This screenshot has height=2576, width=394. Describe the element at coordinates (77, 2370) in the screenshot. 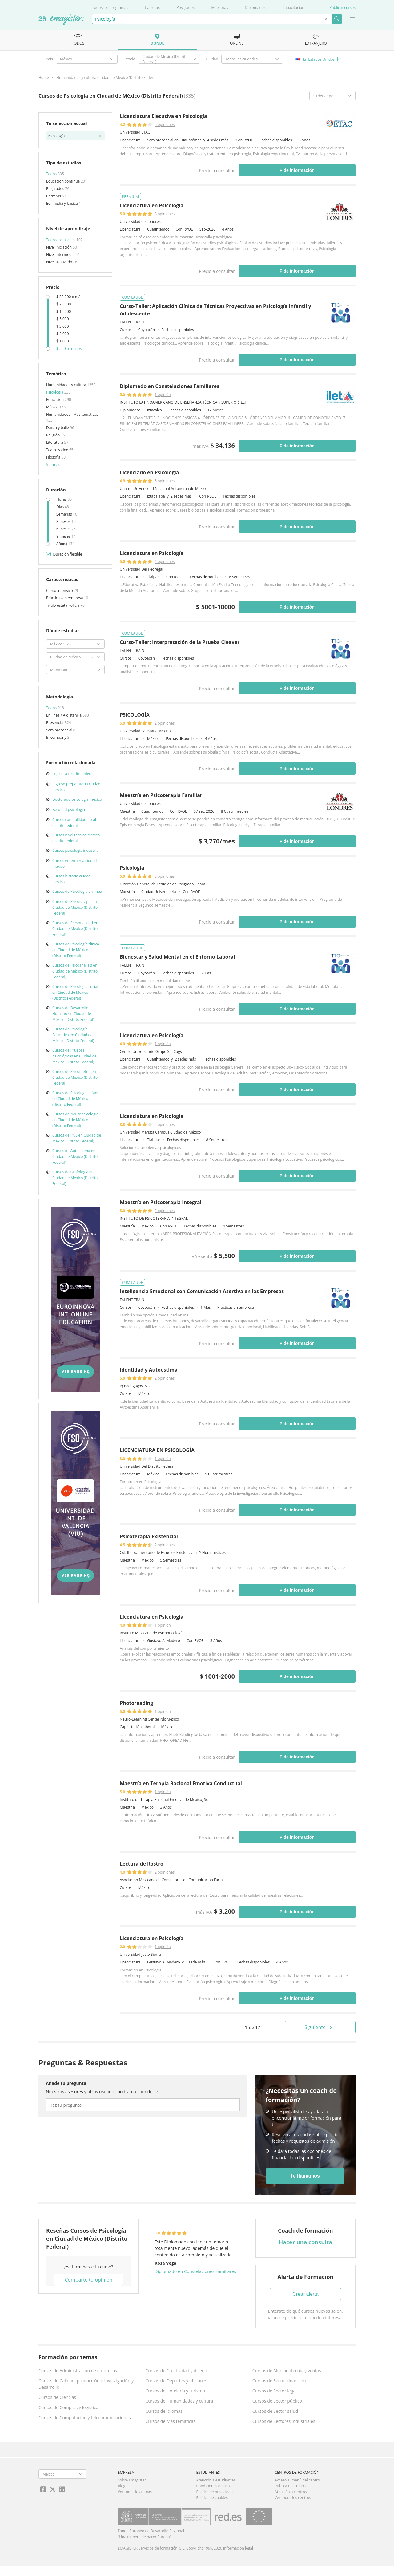

I see `Cursos de Administración de empresas` at that location.